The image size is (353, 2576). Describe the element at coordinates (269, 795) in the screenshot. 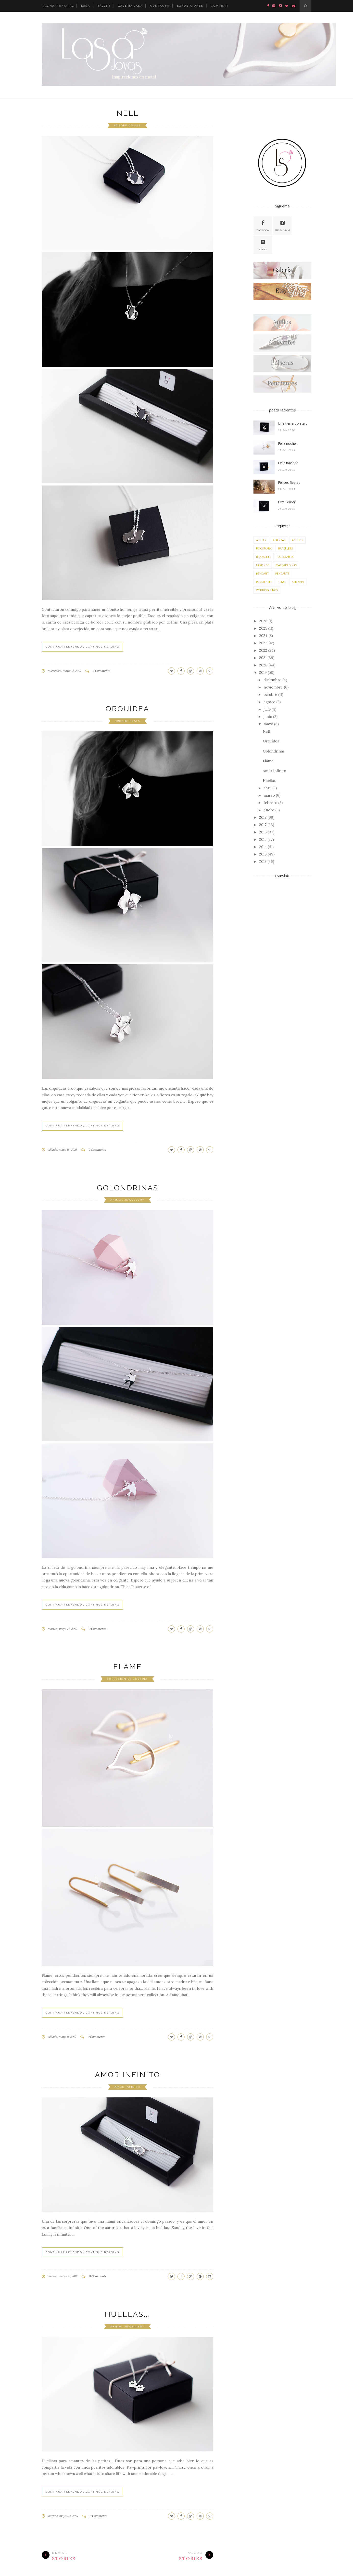

I see `marzo` at that location.